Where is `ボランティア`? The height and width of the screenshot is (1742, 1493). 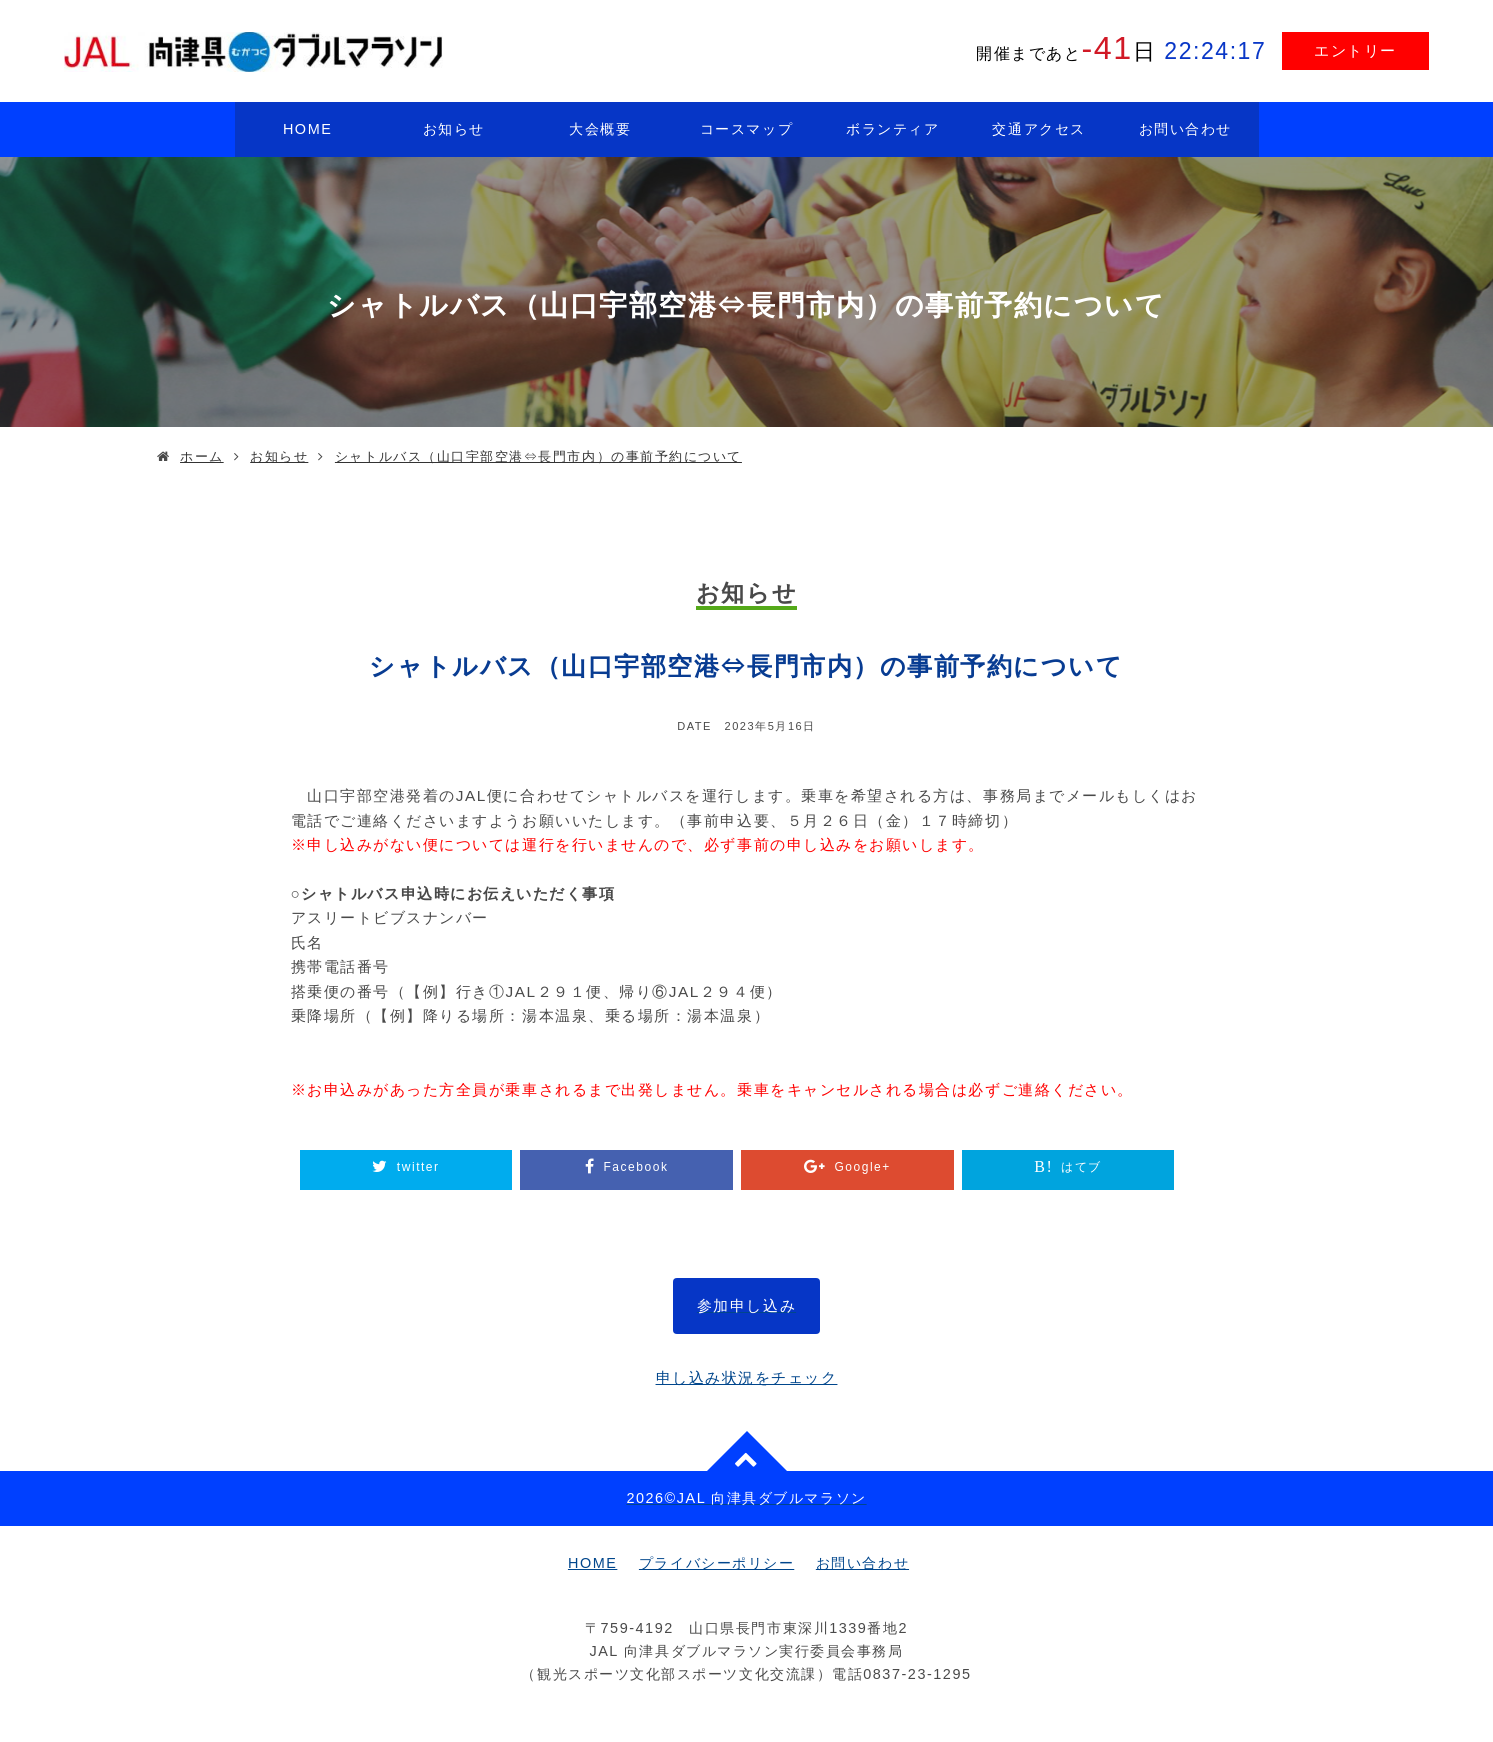
ボランティア is located at coordinates (892, 129).